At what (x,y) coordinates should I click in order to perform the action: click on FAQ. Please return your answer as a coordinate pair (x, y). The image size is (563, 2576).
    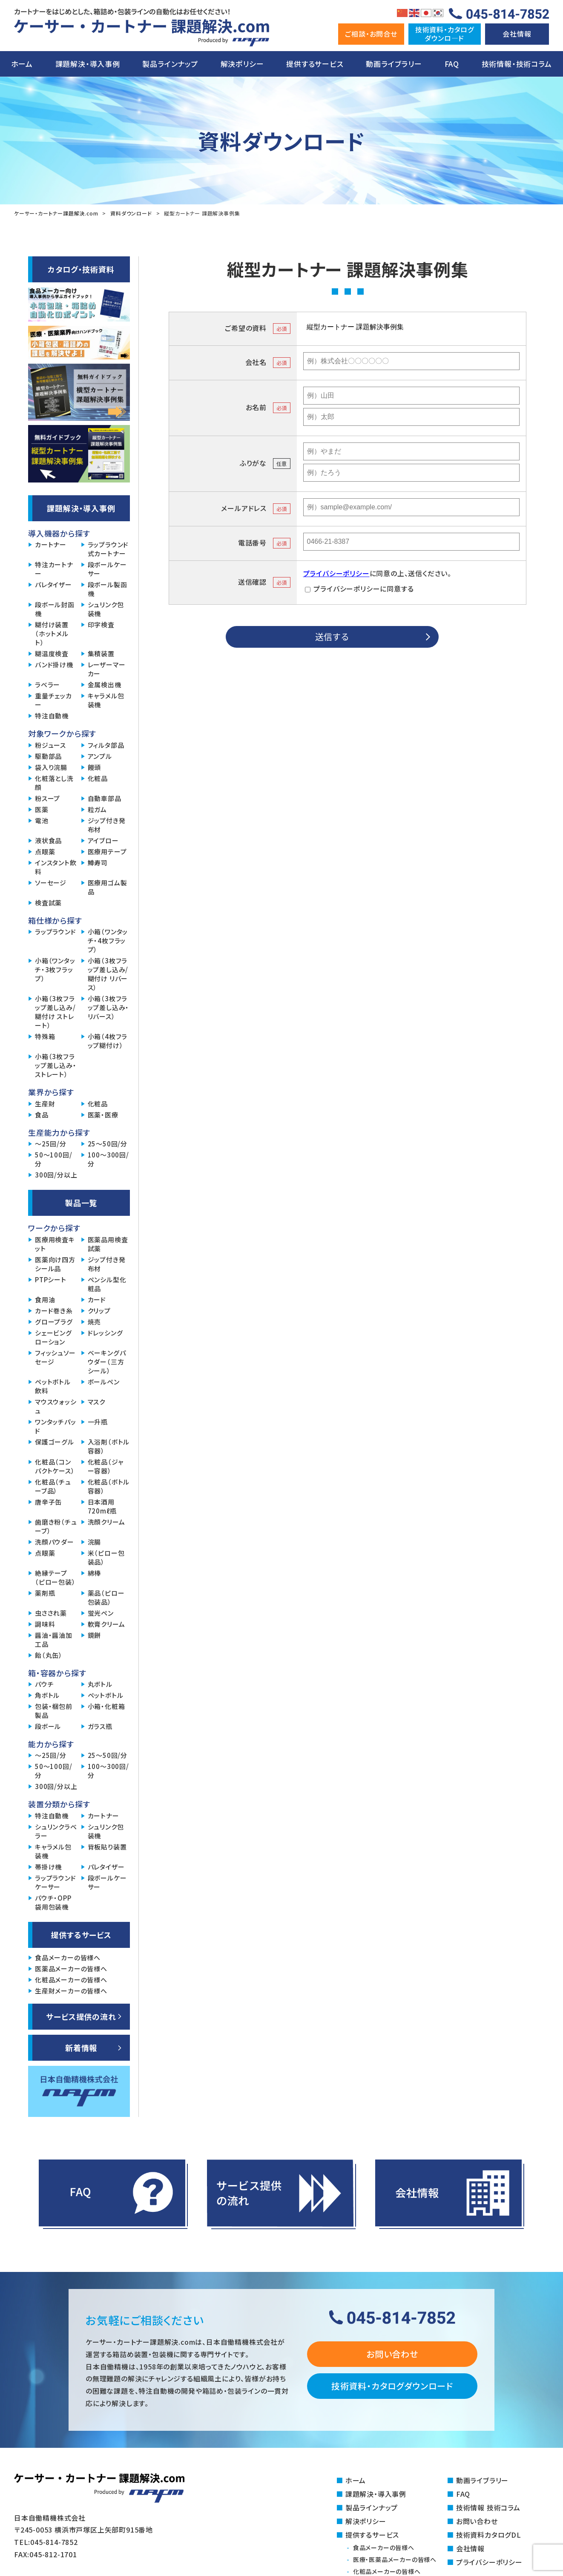
    Looking at the image, I should click on (452, 63).